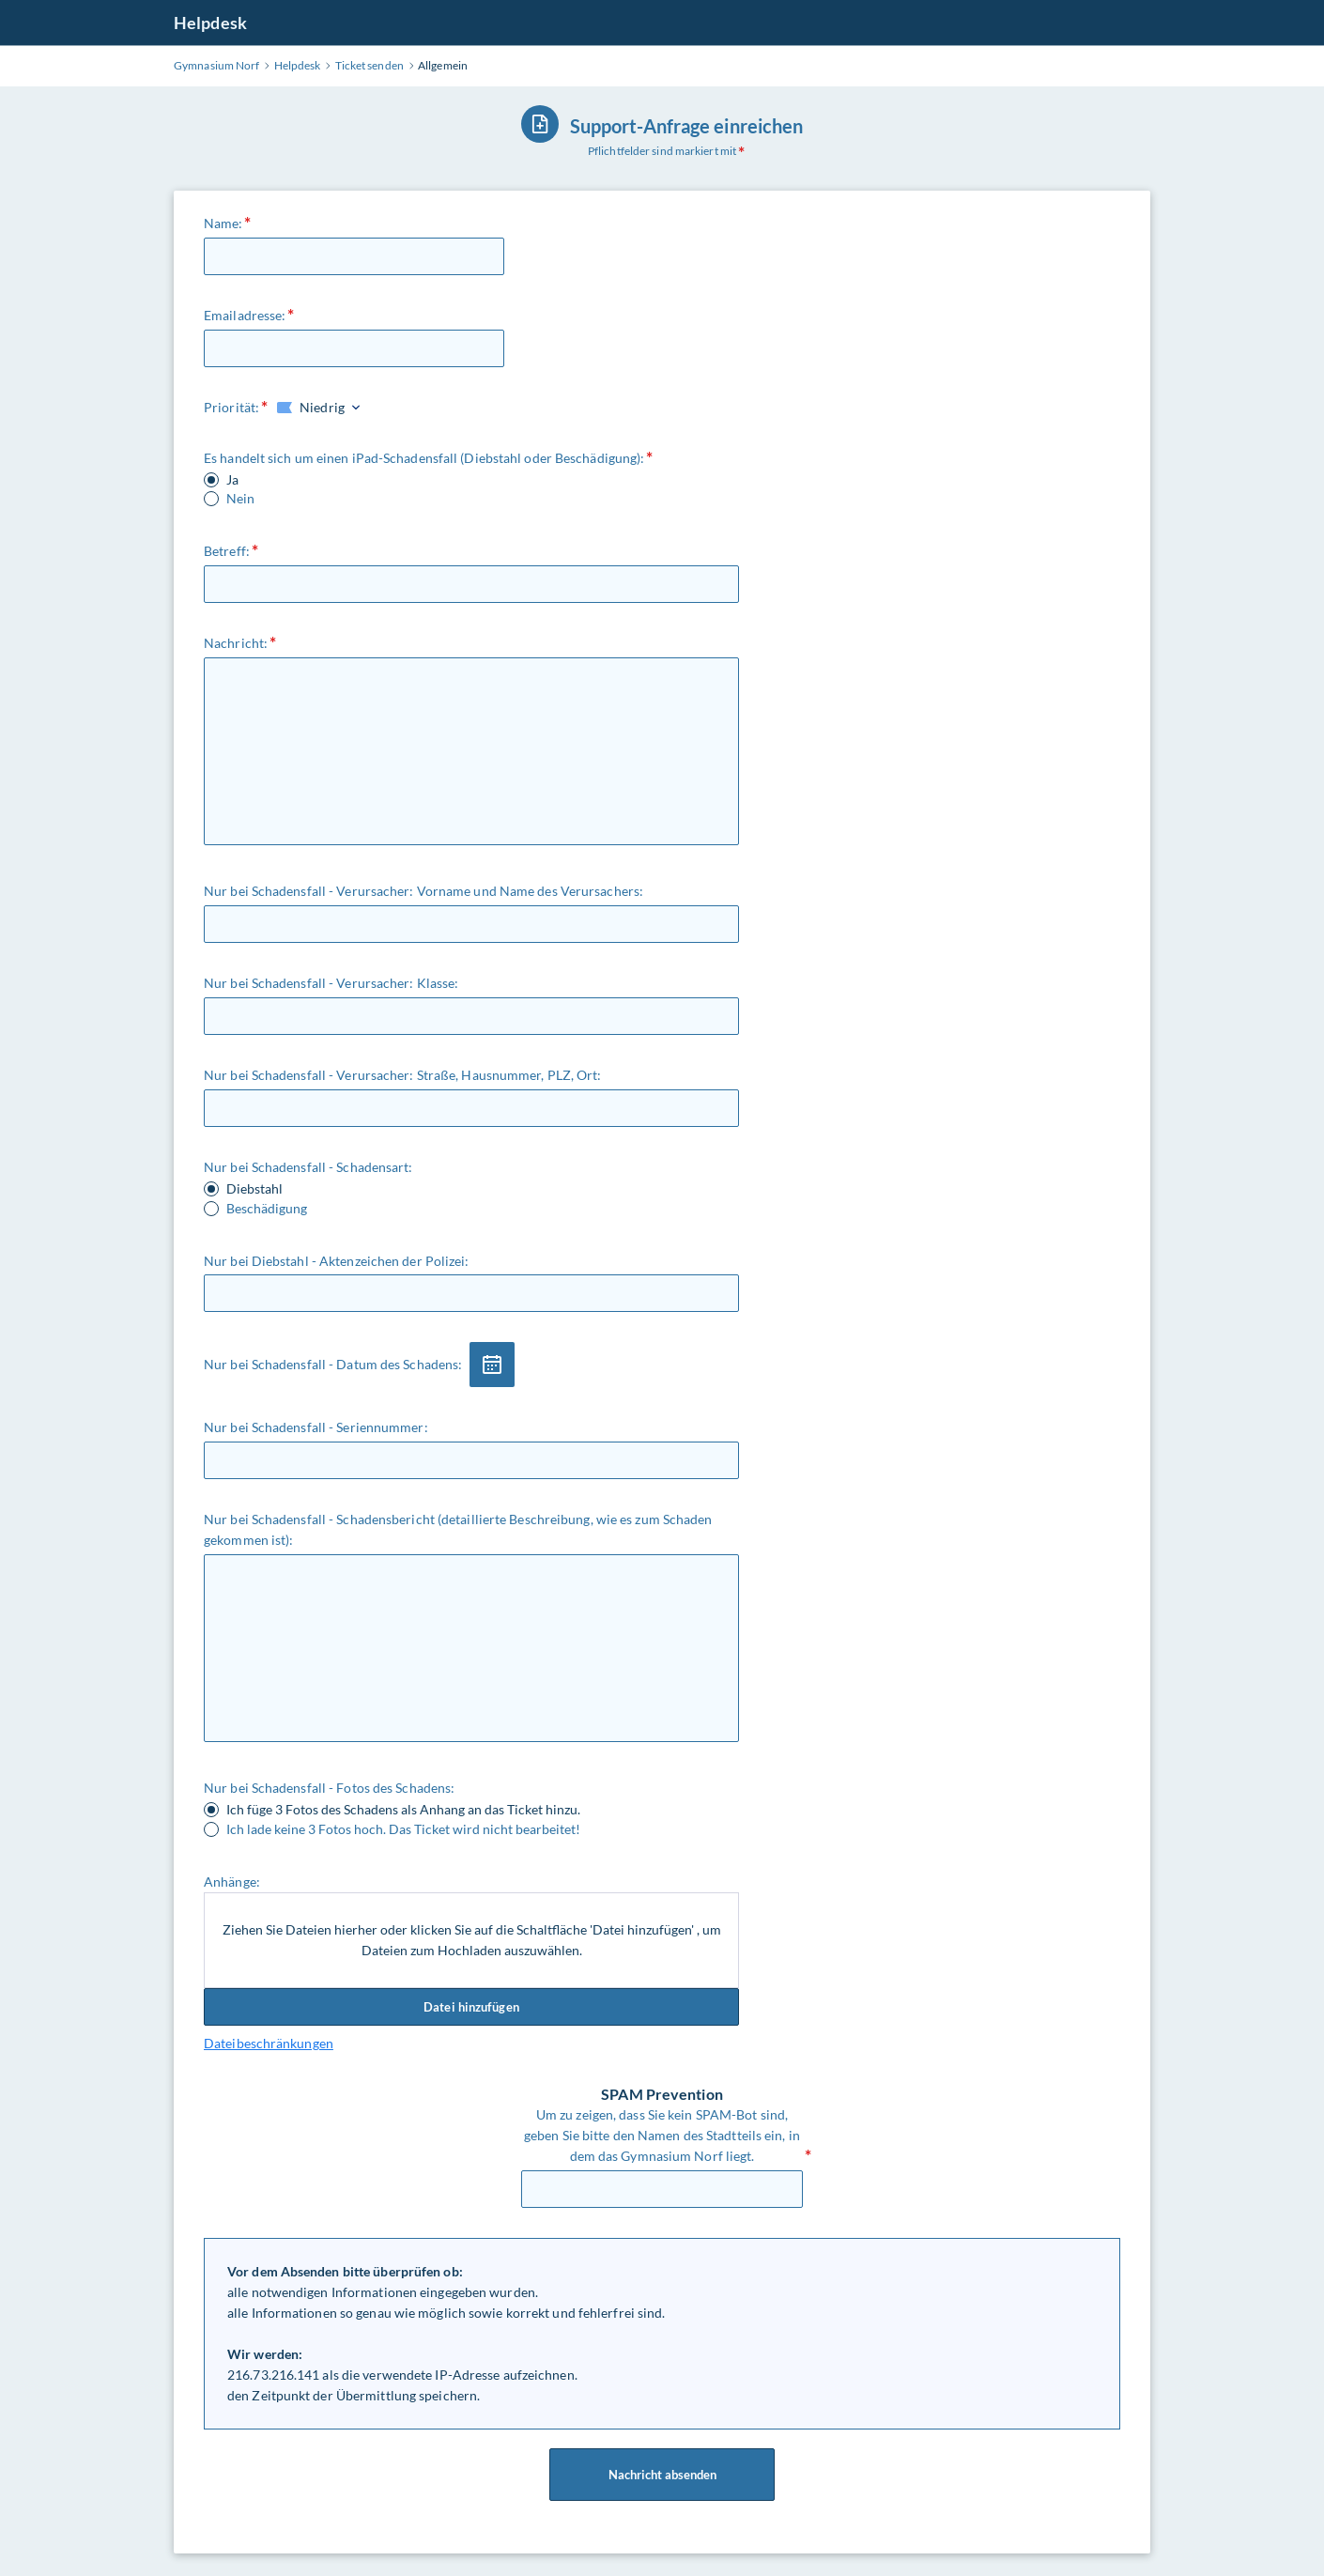 The image size is (1324, 2576). I want to click on Ja, so click(232, 479).